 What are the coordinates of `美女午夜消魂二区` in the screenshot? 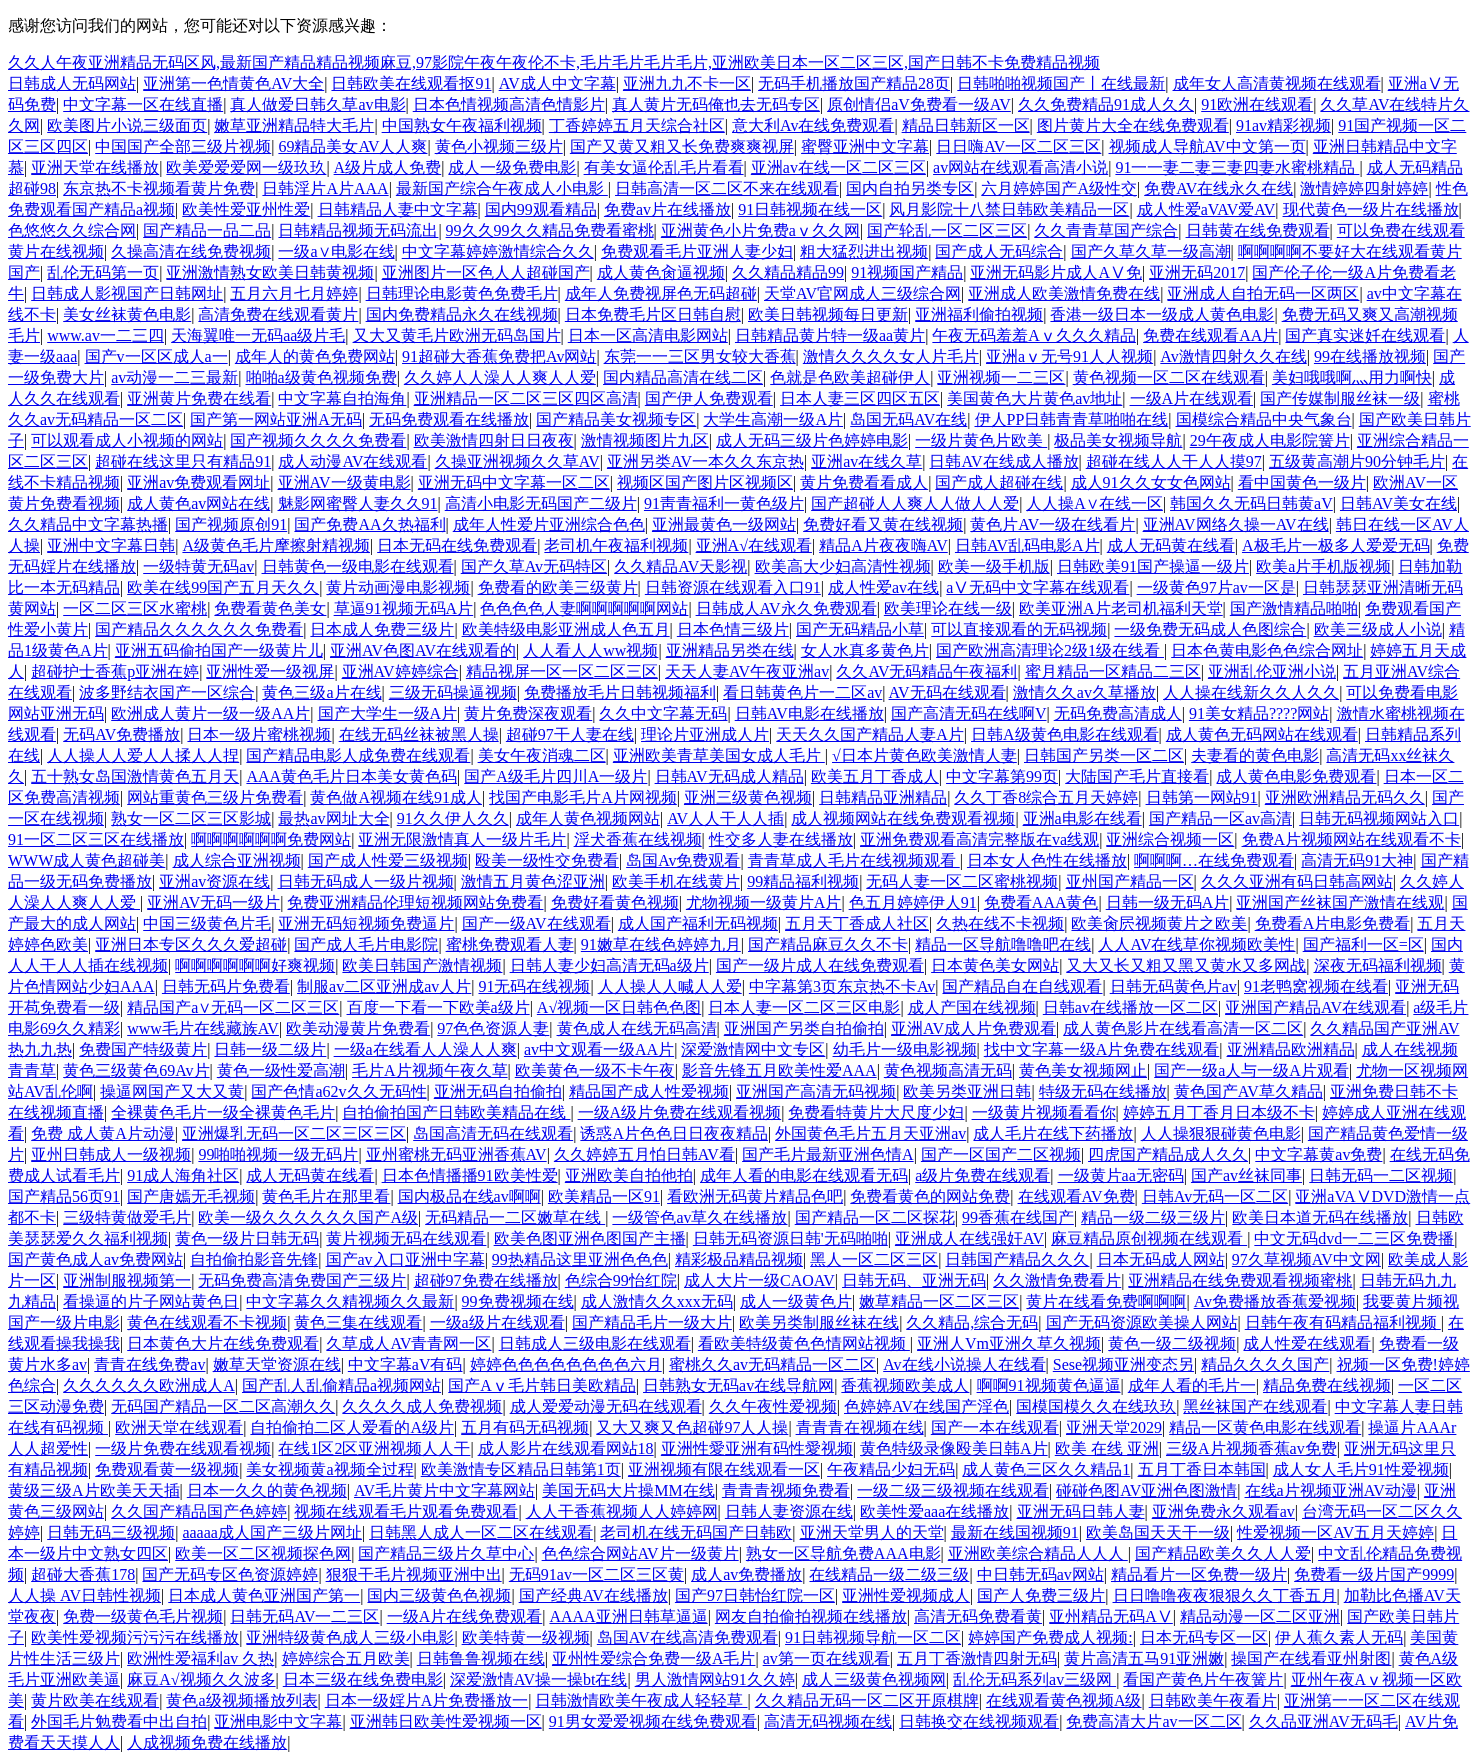 It's located at (542, 755).